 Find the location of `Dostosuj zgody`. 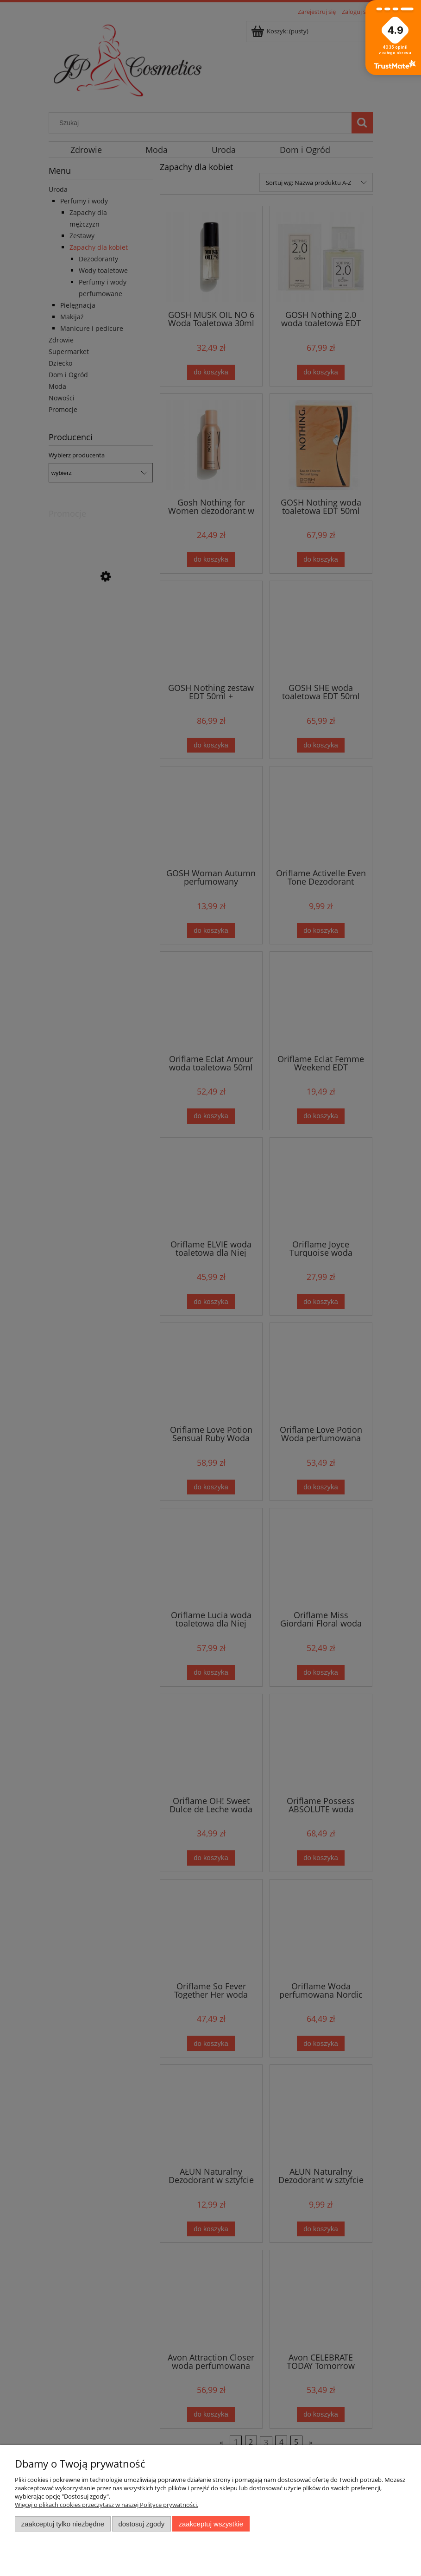

Dostosuj zgody is located at coordinates (141, 2524).